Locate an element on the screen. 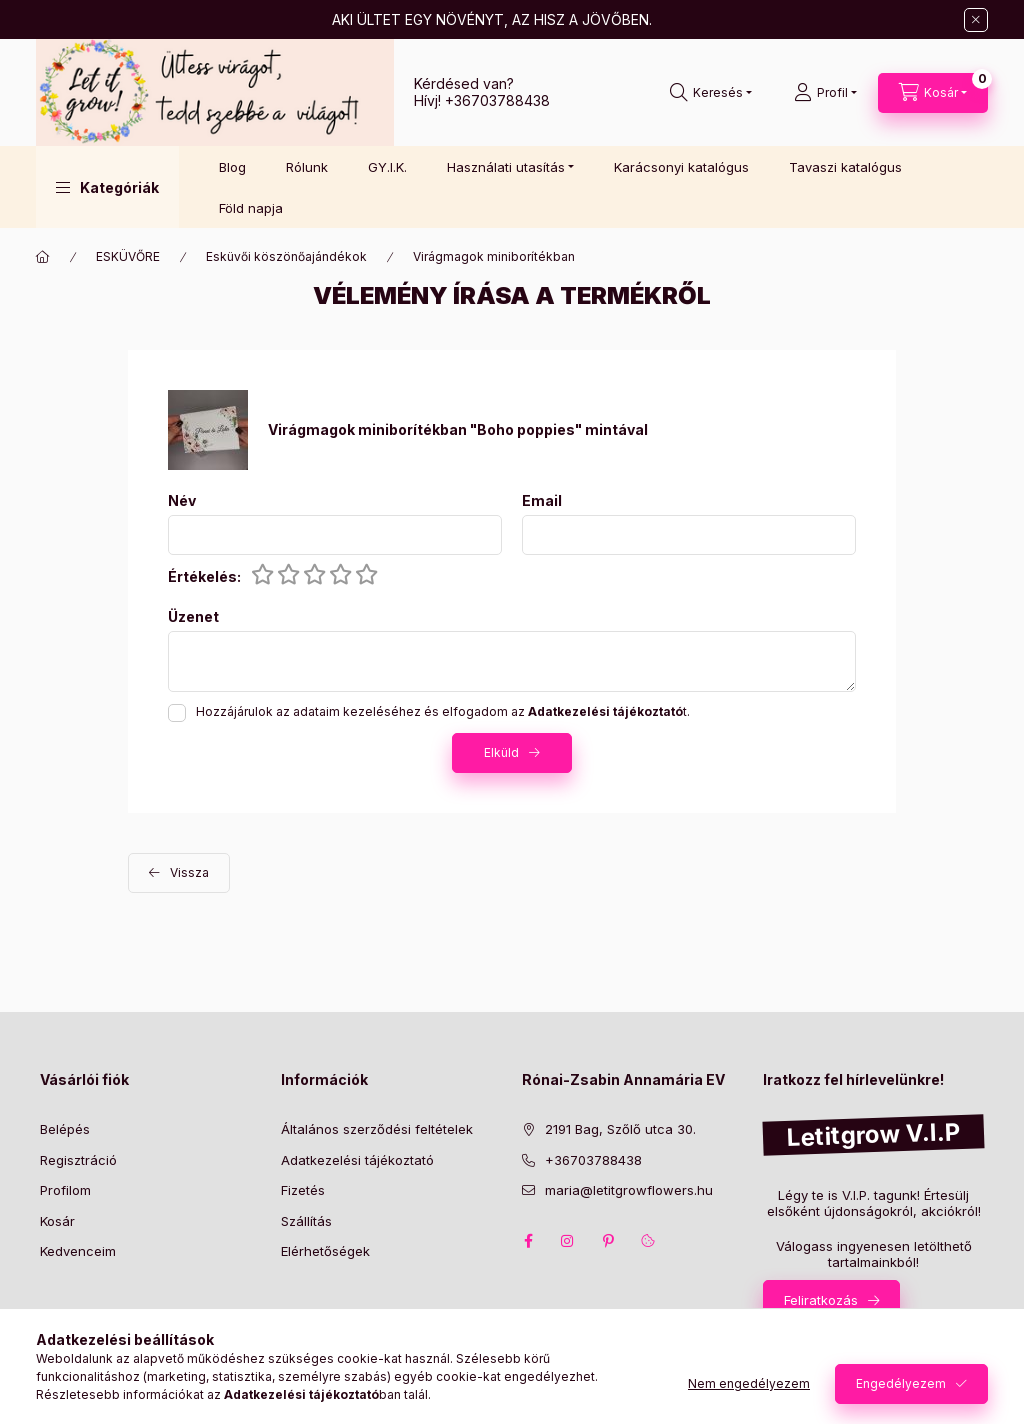  Belépés is located at coordinates (65, 1129).